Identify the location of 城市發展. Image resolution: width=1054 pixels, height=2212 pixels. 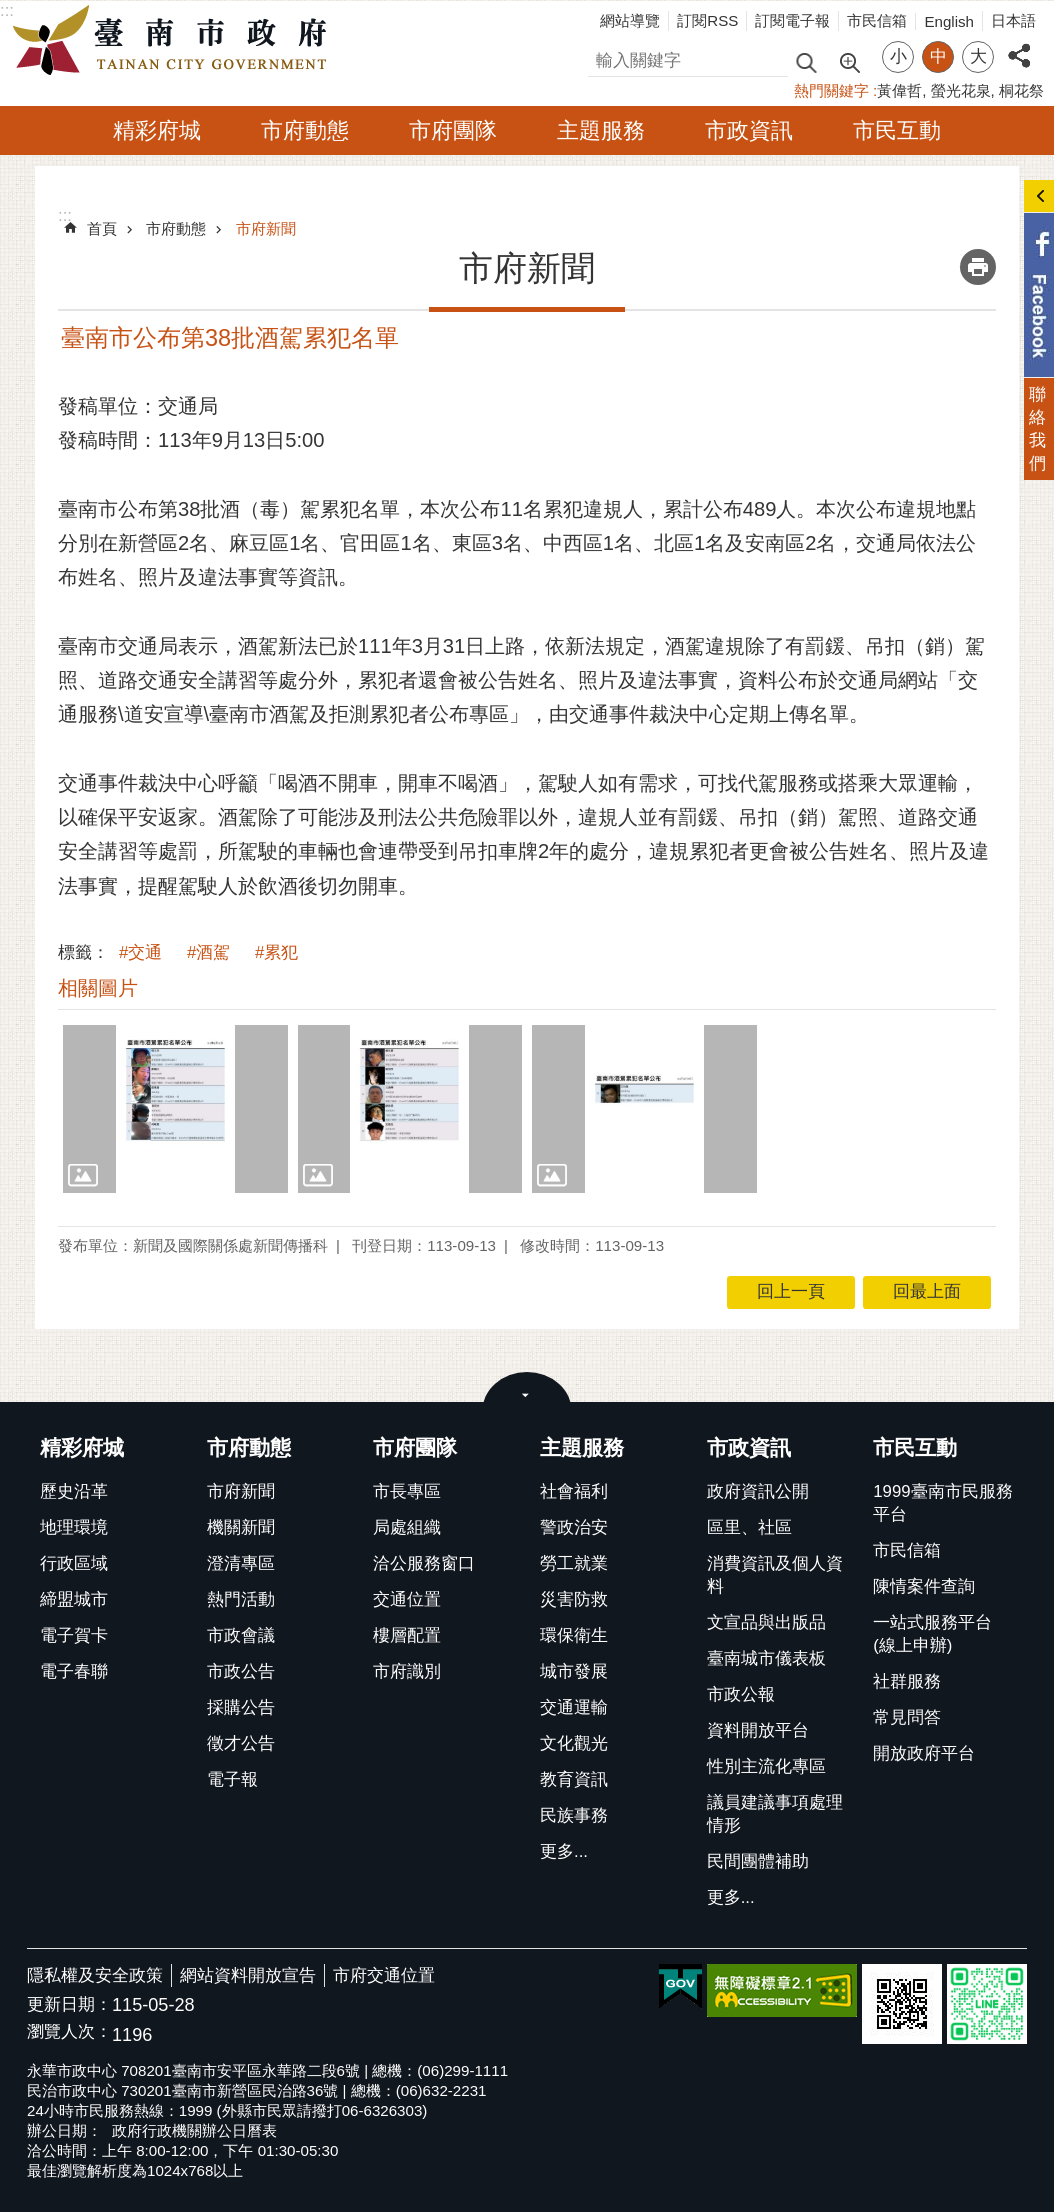
(574, 1671).